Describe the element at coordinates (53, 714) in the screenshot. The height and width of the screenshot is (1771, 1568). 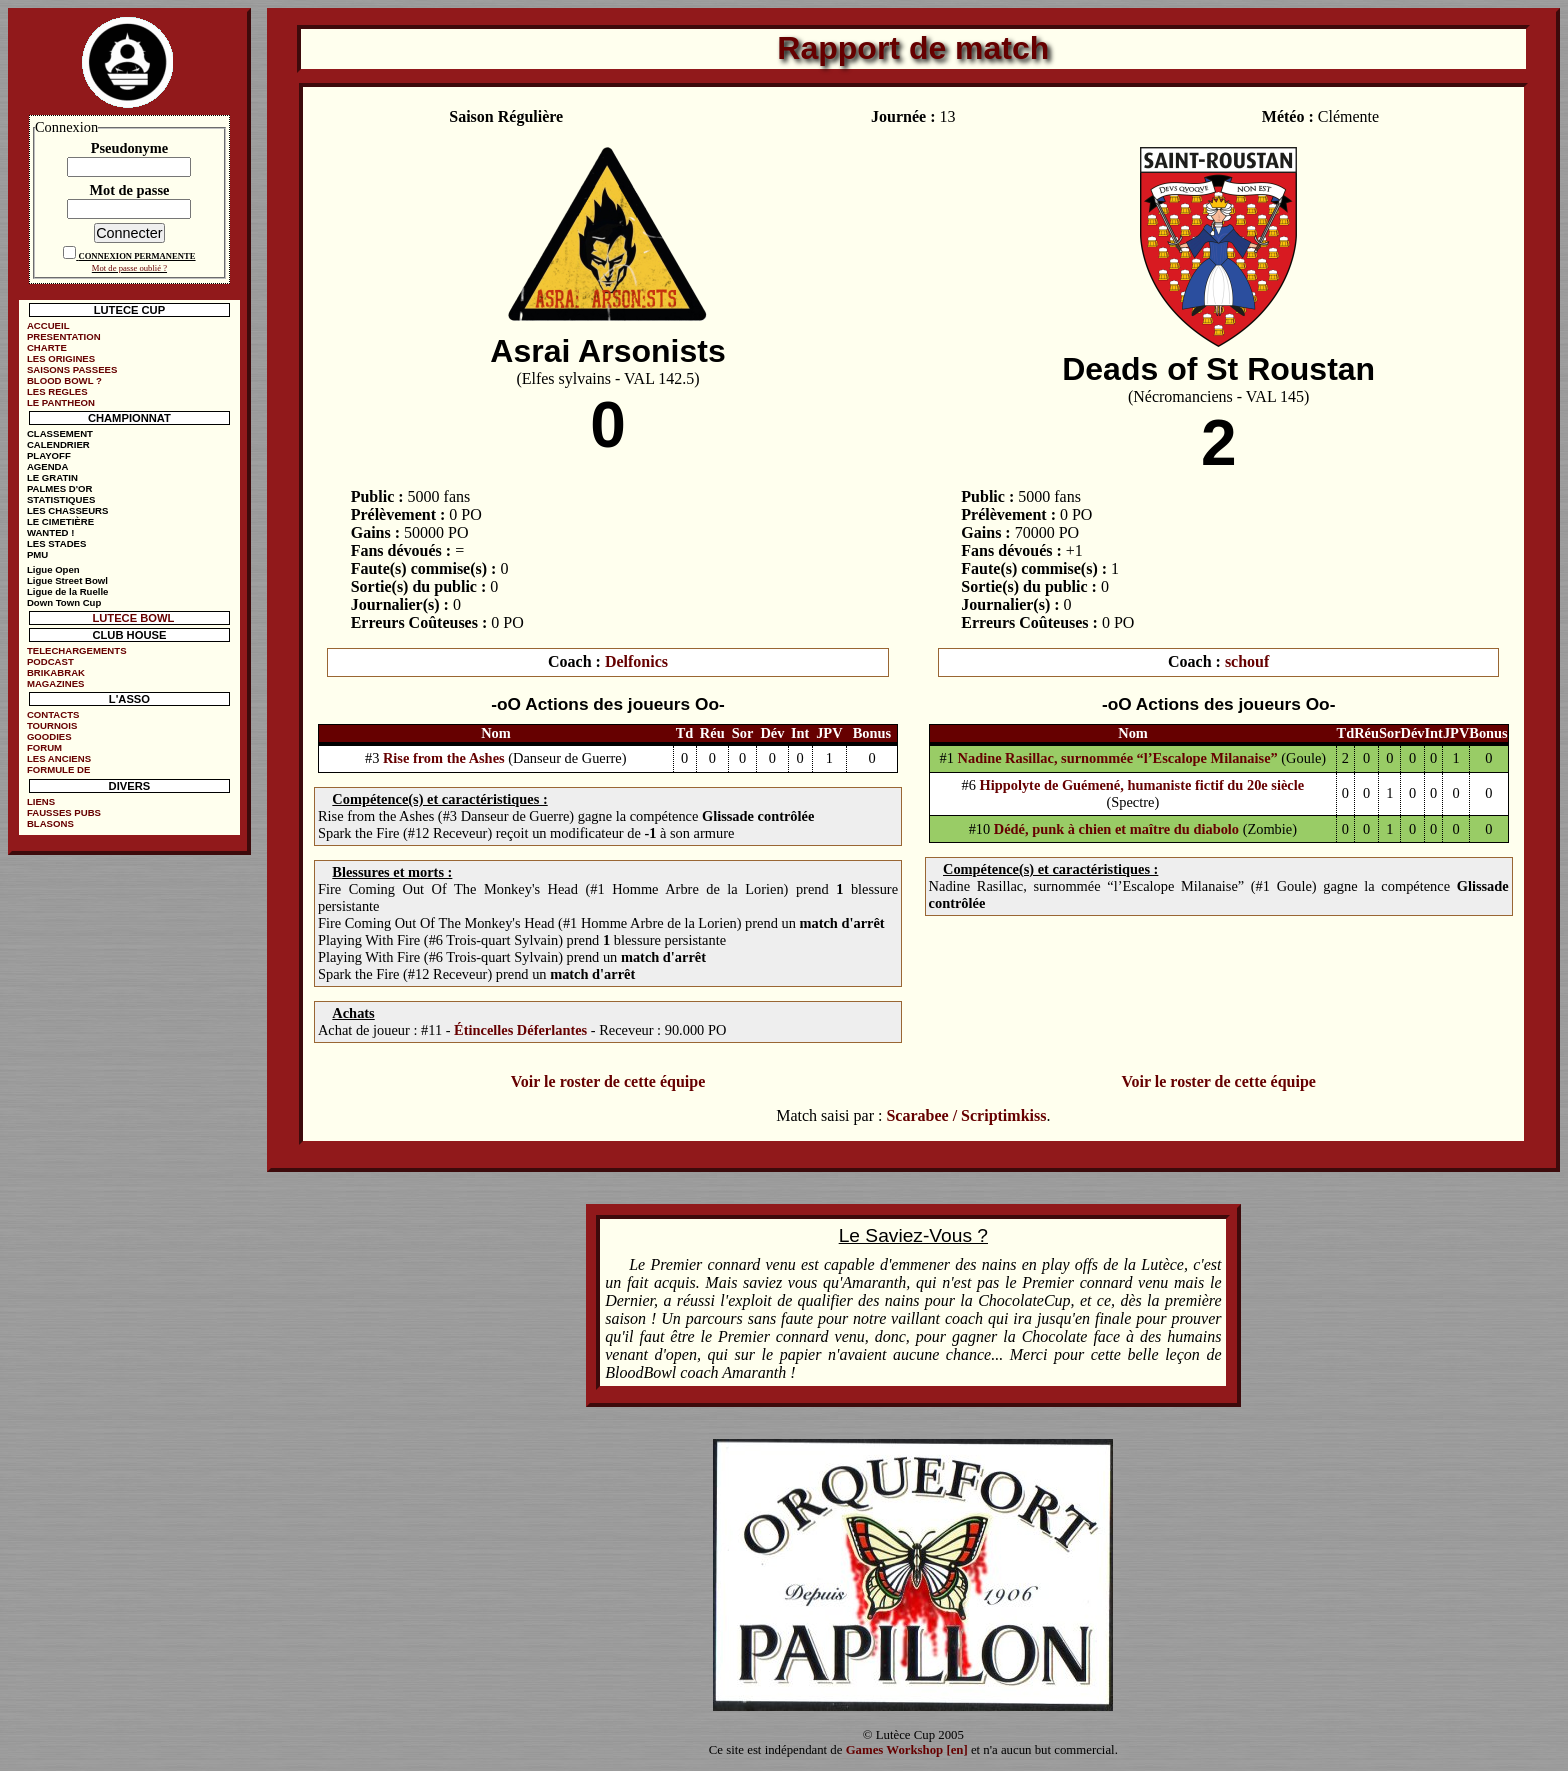
I see `CONTACTS` at that location.